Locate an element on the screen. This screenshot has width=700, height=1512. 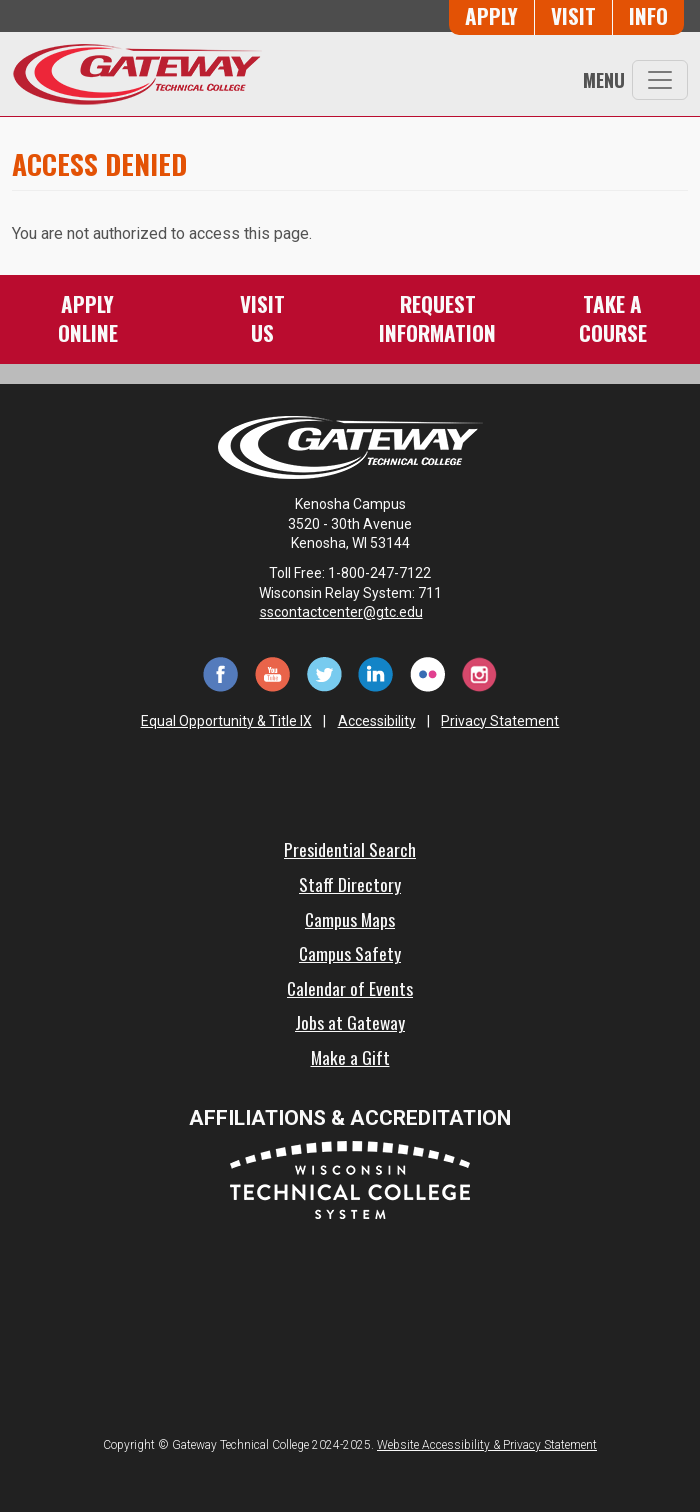
Jobs at Gateway is located at coordinates (350, 1022).